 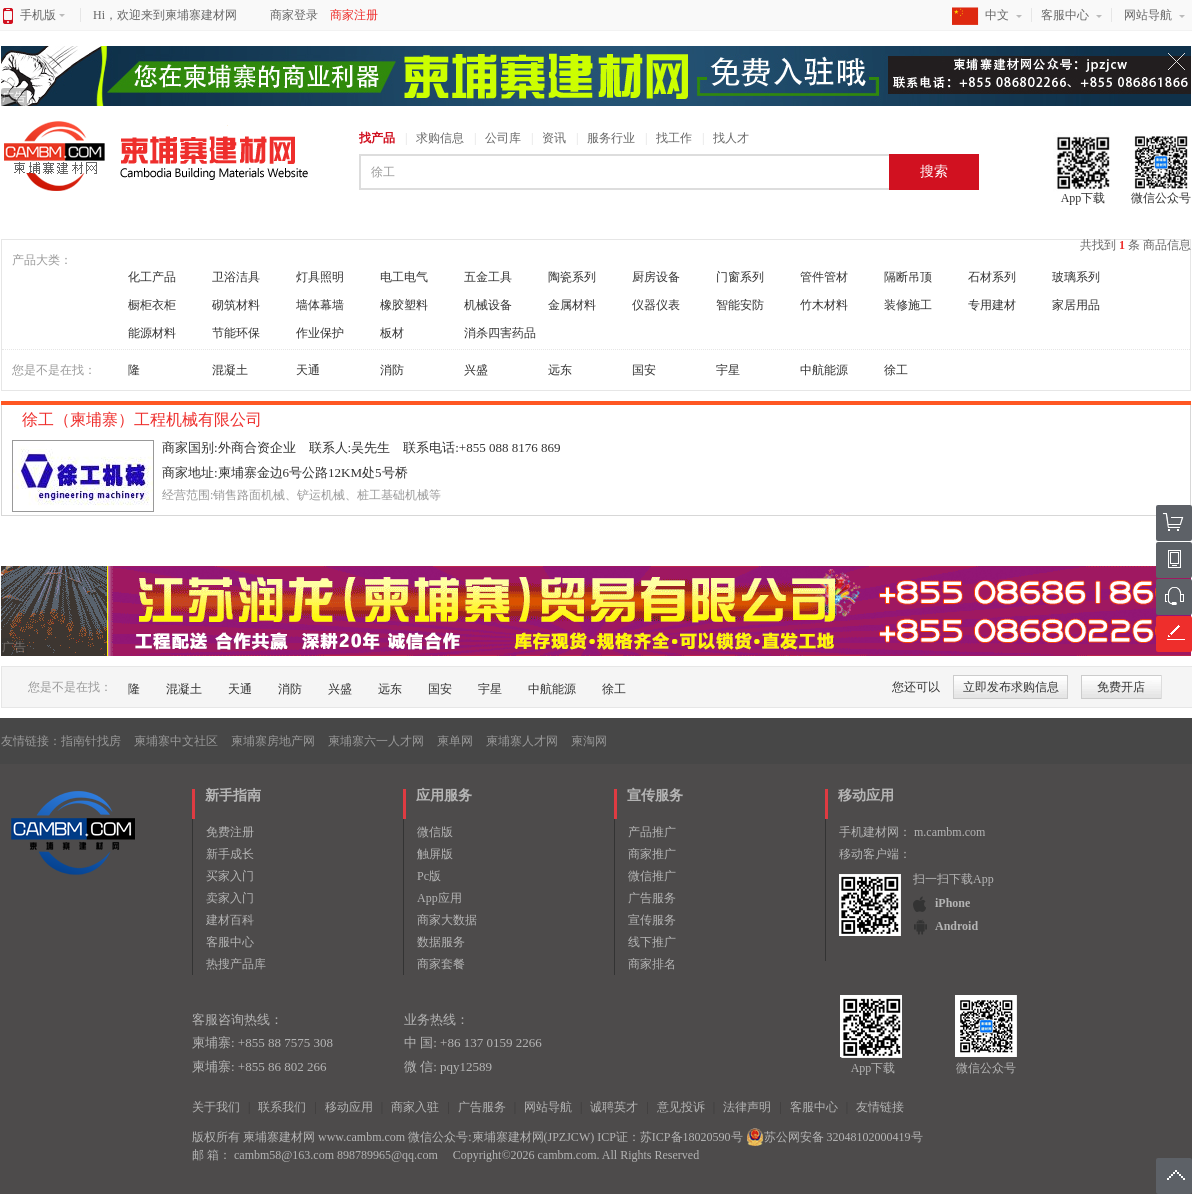 What do you see at coordinates (896, 370) in the screenshot?
I see `徐工` at bounding box center [896, 370].